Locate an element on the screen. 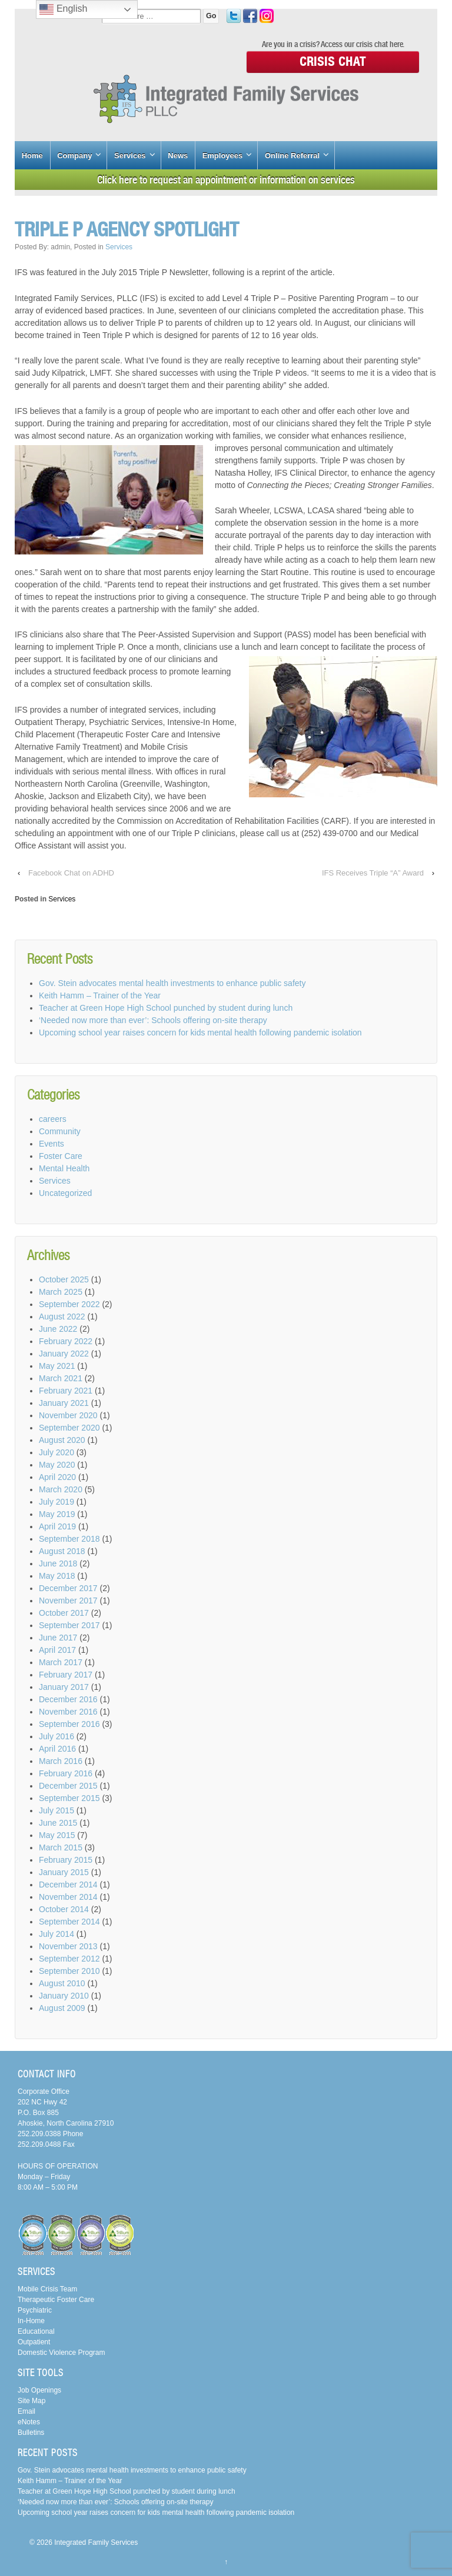 The width and height of the screenshot is (452, 2576). November 2014 is located at coordinates (68, 1897).